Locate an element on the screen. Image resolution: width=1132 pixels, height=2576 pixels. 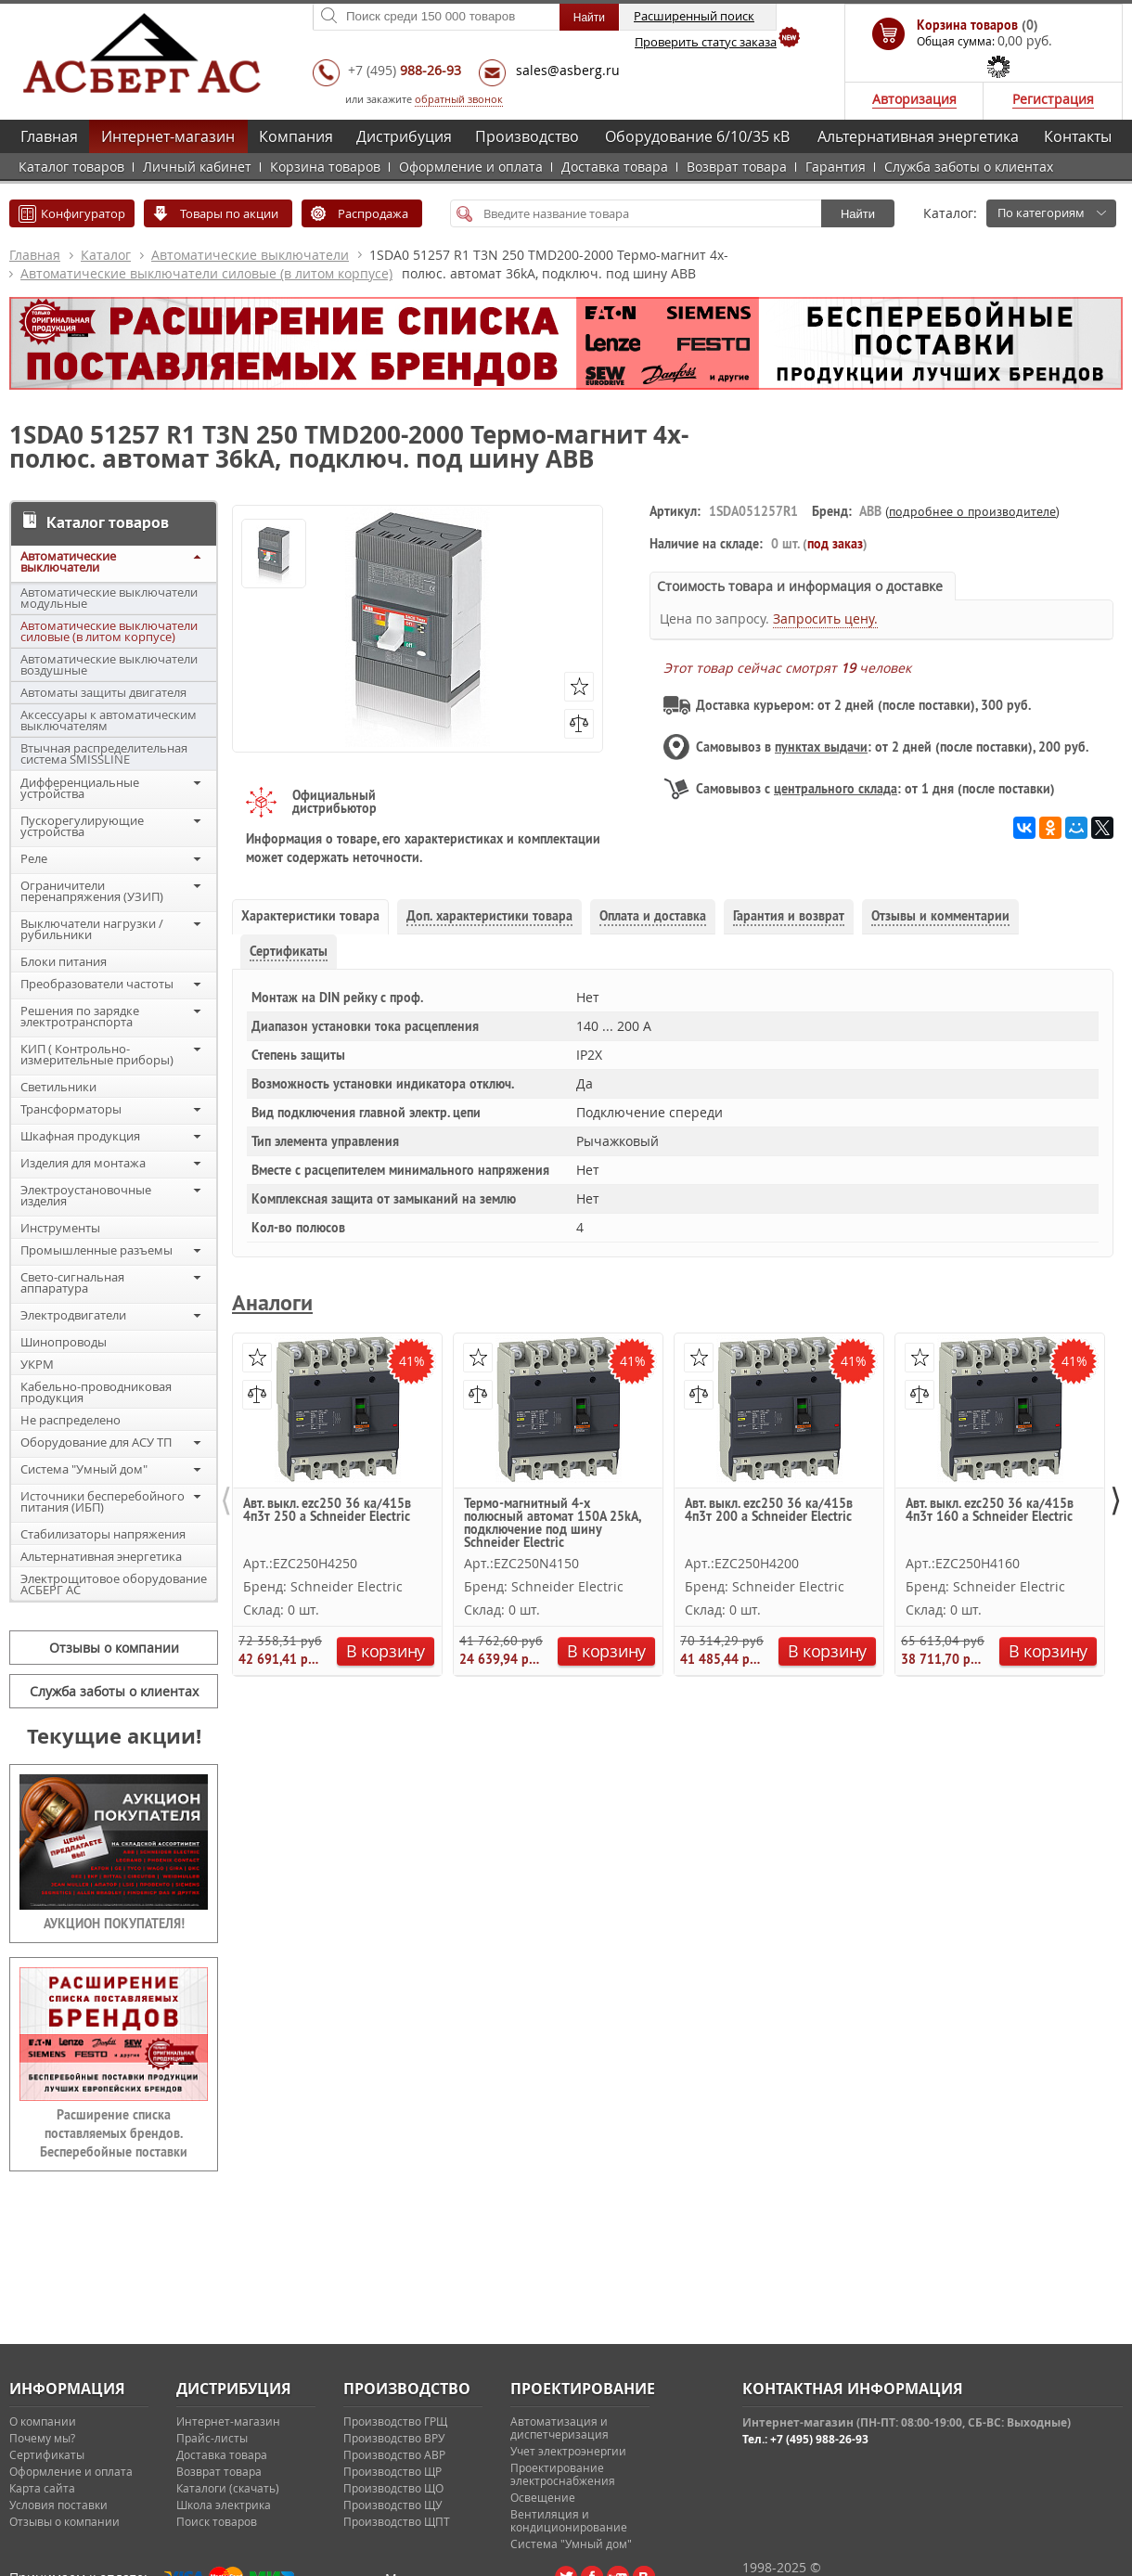
подробнее о производителе is located at coordinates (972, 511).